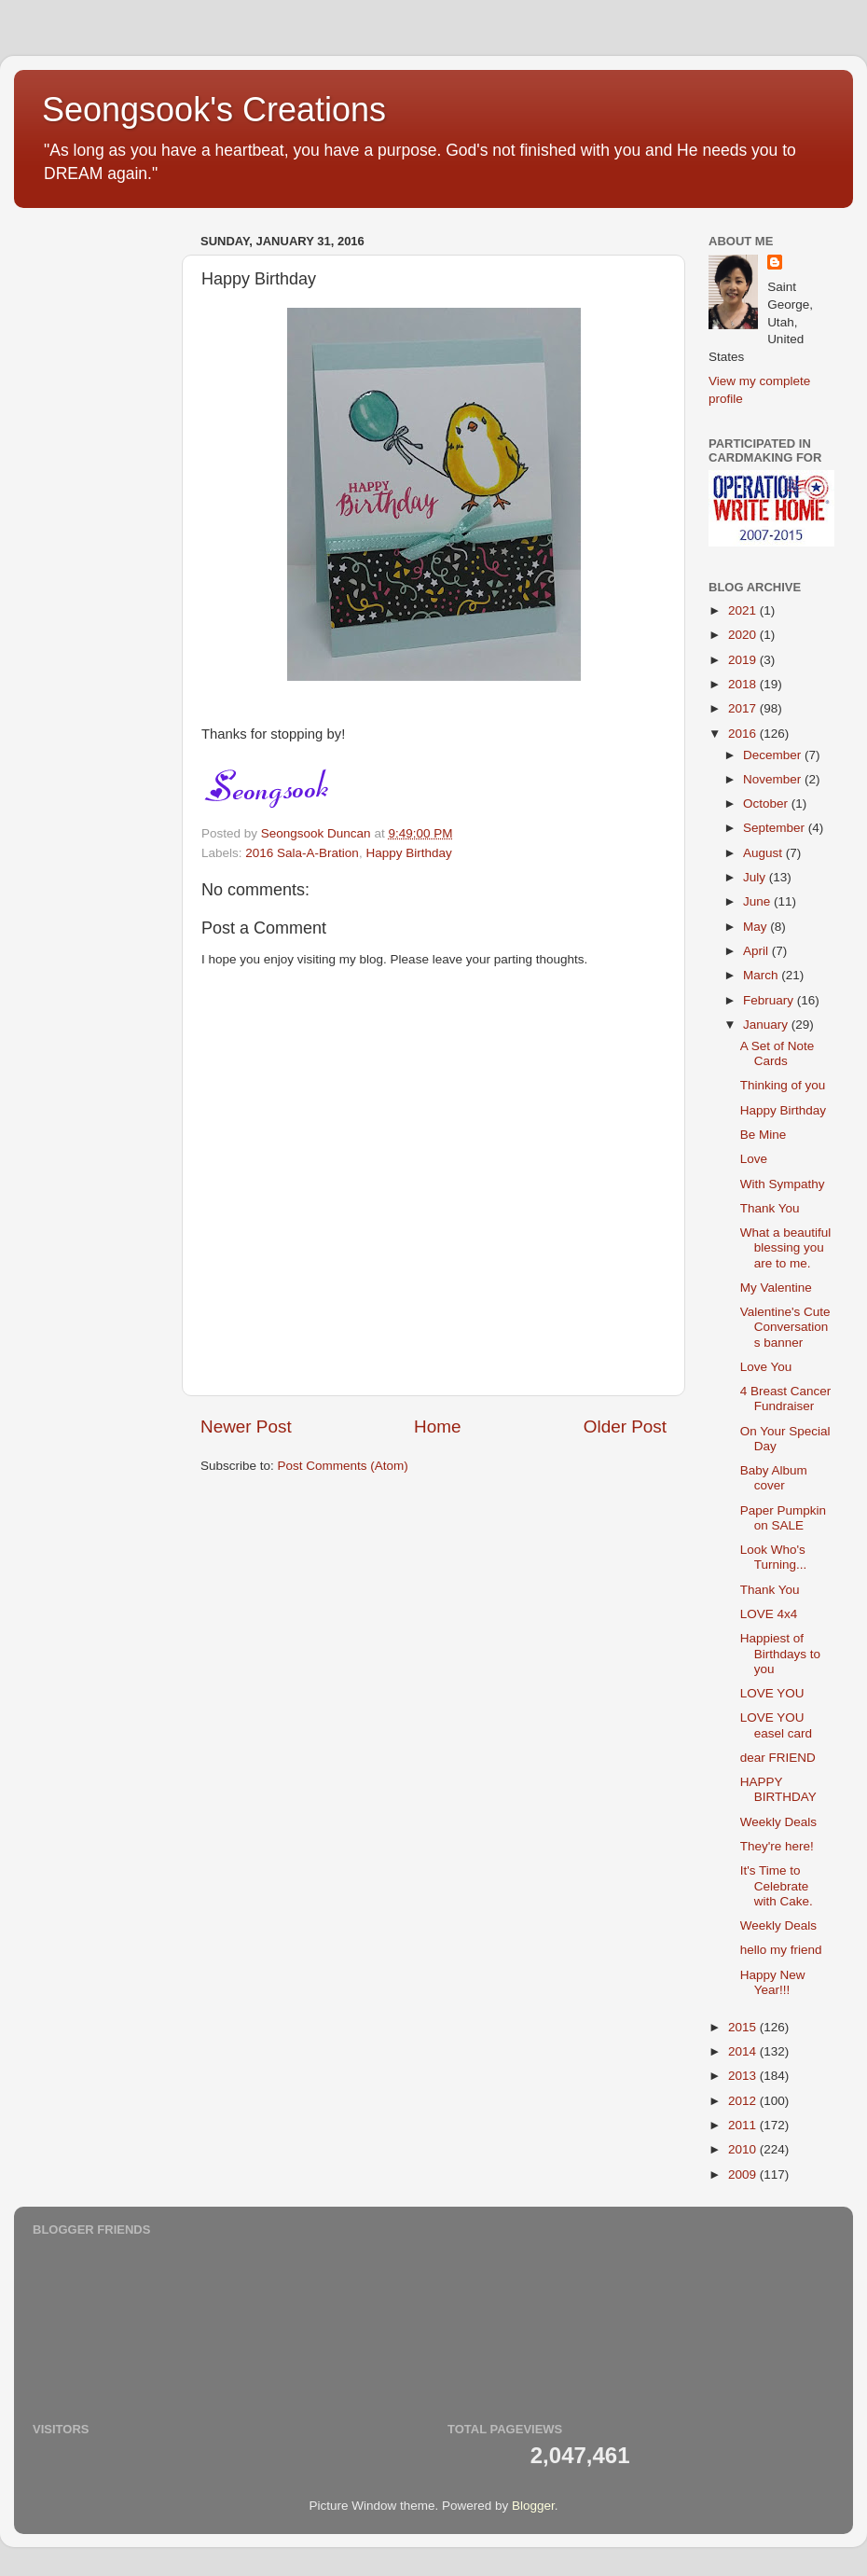 This screenshot has height=2576, width=867. Describe the element at coordinates (744, 708) in the screenshot. I see `2017` at that location.